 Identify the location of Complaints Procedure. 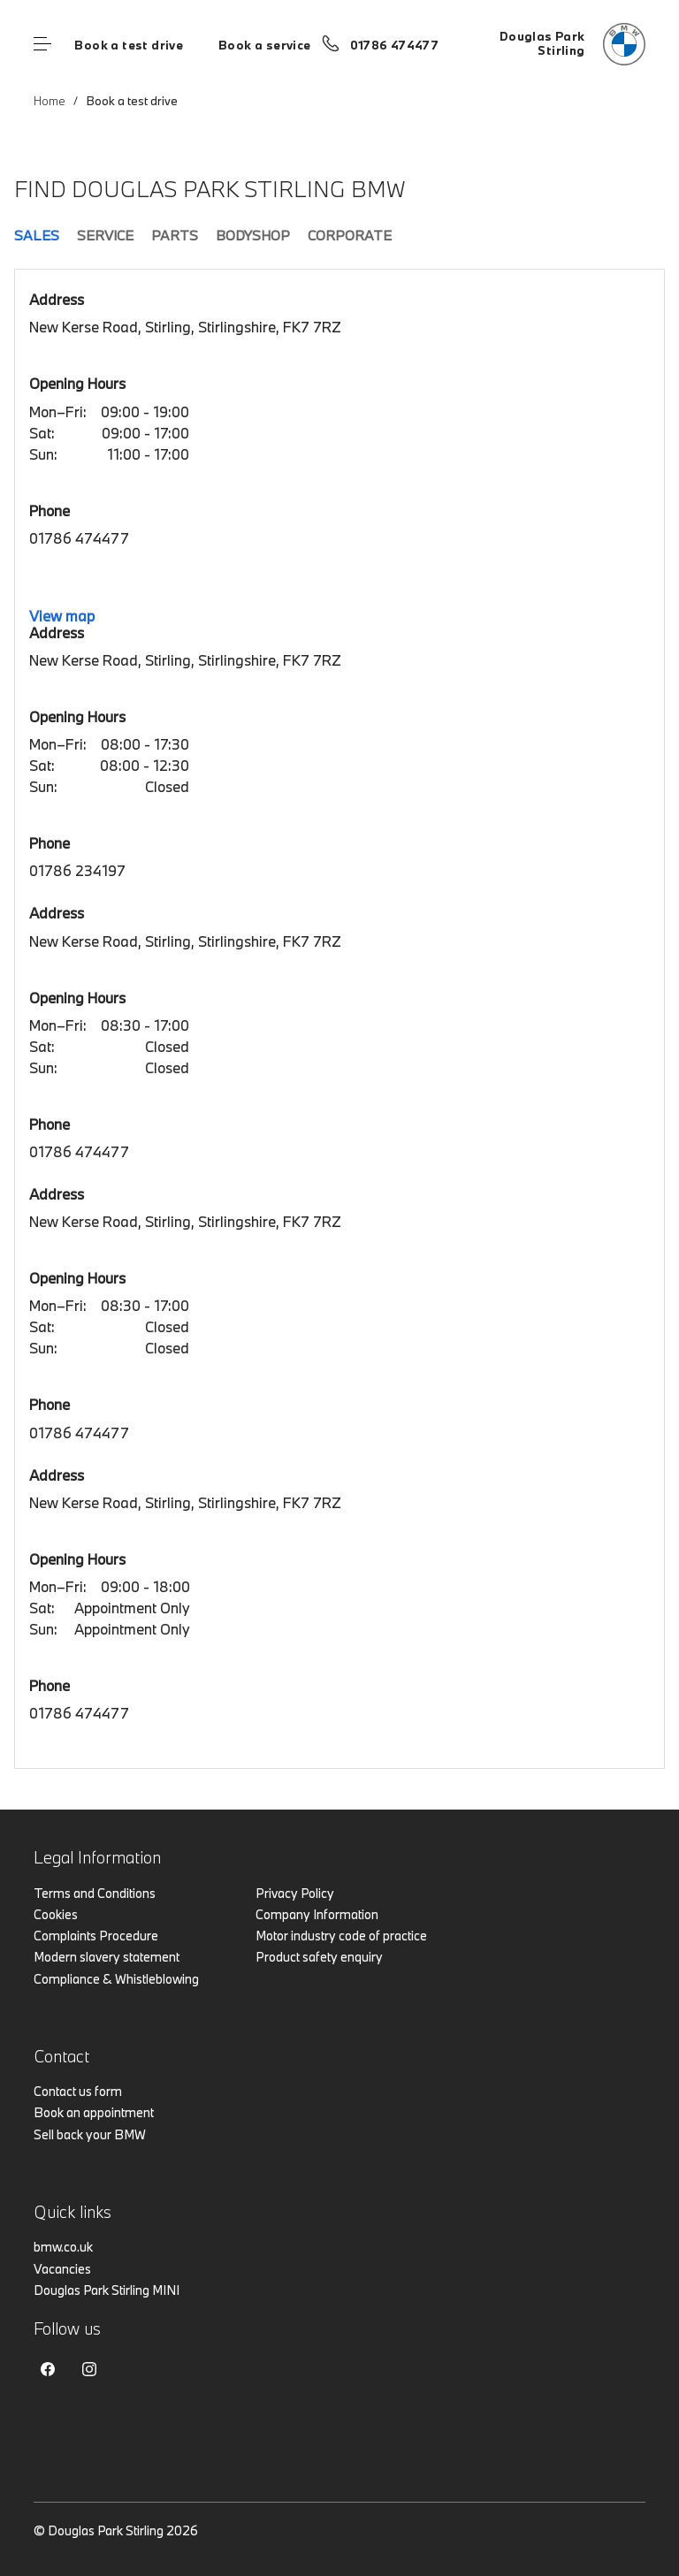
(96, 1935).